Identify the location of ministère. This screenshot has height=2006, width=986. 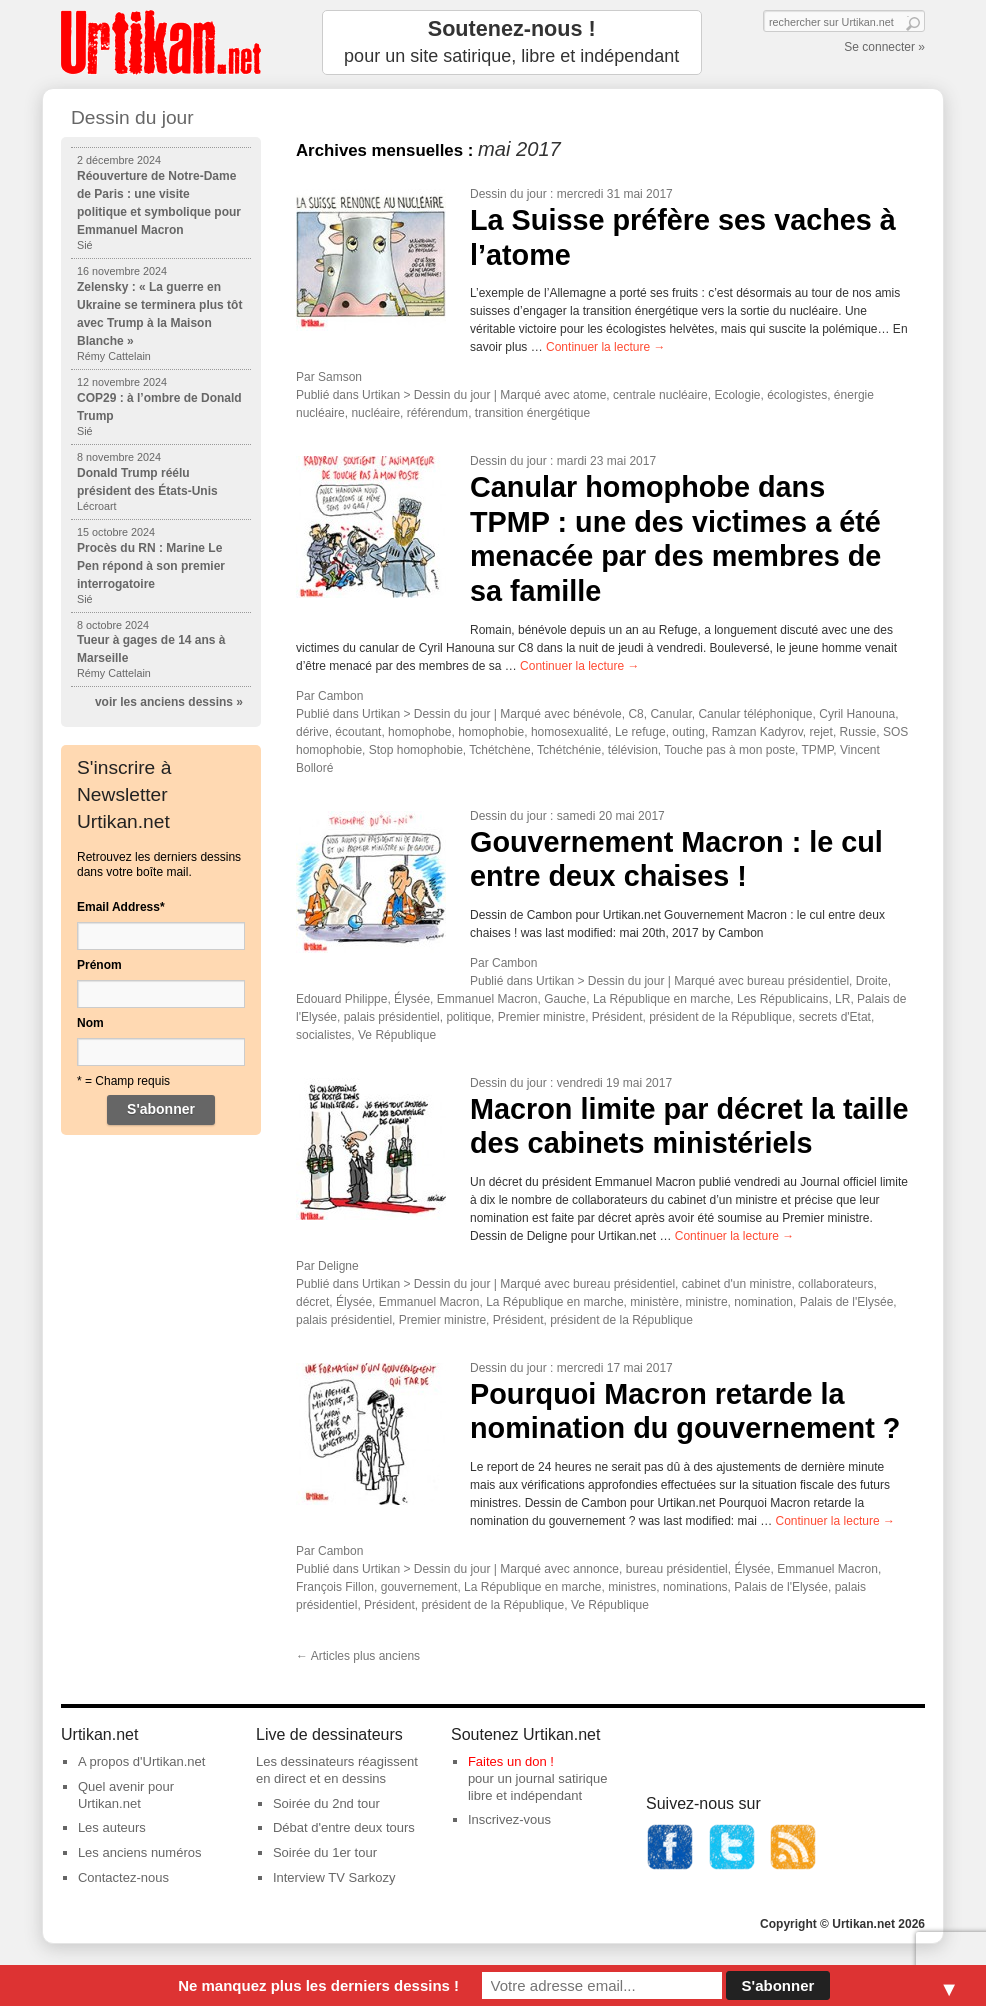
(654, 1302).